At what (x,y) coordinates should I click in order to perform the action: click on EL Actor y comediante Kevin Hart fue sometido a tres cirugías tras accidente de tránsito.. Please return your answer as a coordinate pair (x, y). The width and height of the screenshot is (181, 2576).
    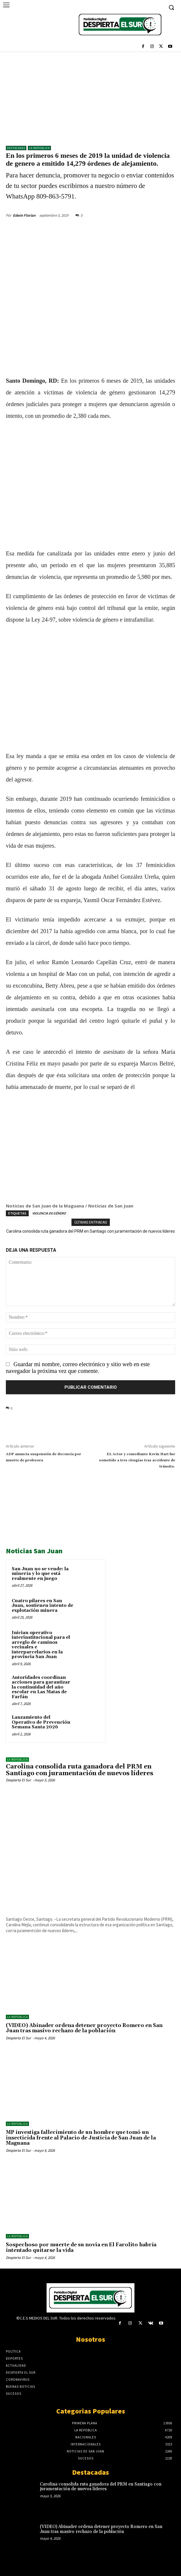
    Looking at the image, I should click on (137, 1460).